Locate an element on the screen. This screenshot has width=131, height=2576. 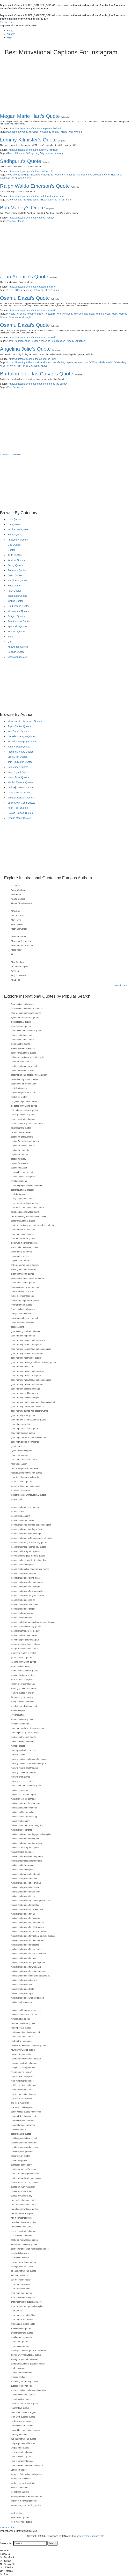
godly captions is located at coordinates (17, 1327).